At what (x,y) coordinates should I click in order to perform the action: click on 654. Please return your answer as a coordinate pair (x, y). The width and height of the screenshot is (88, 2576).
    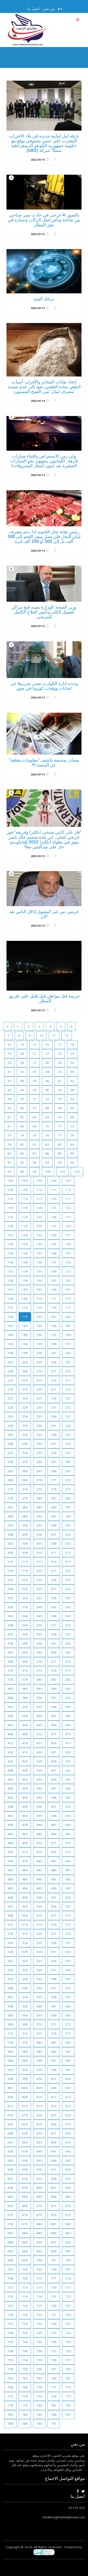
    Looking at the image, I should click on (25, 2179).